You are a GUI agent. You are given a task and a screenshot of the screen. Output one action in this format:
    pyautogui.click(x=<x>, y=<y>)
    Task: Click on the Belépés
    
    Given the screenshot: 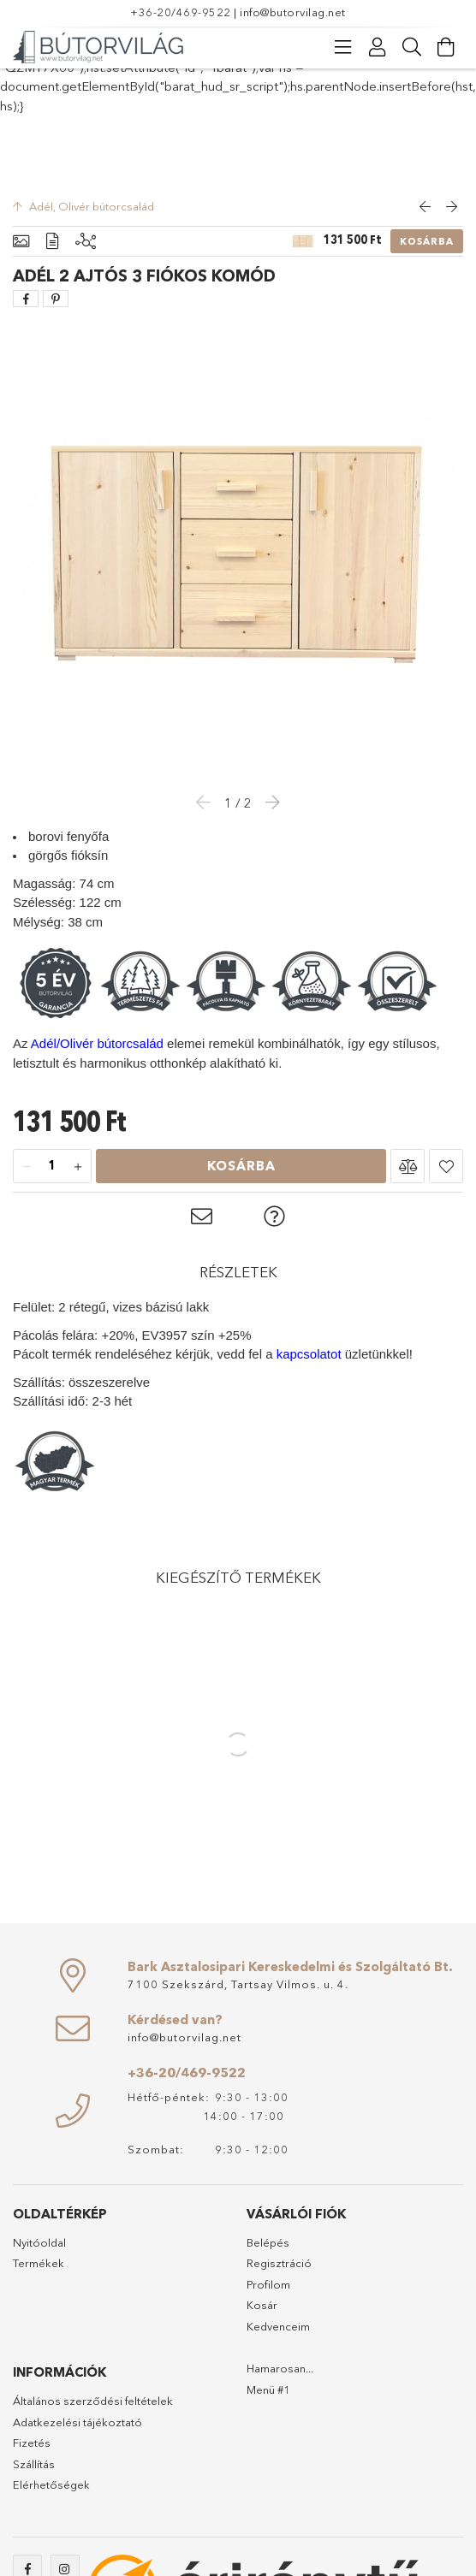 What is the action you would take?
    pyautogui.click(x=268, y=2242)
    